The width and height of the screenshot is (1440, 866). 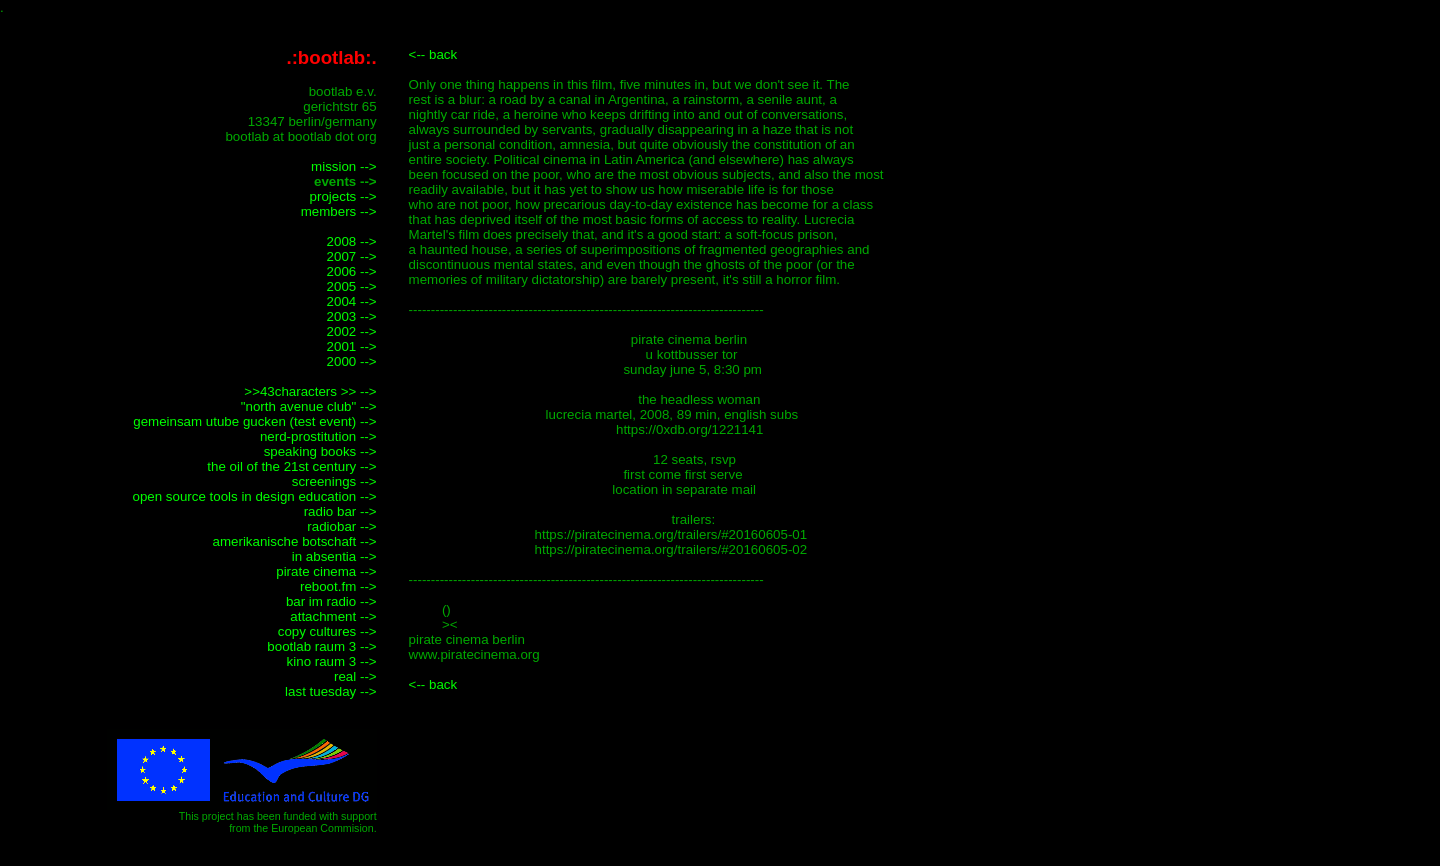 What do you see at coordinates (254, 421) in the screenshot?
I see `gemeinsam utube gucken (test event) -->` at bounding box center [254, 421].